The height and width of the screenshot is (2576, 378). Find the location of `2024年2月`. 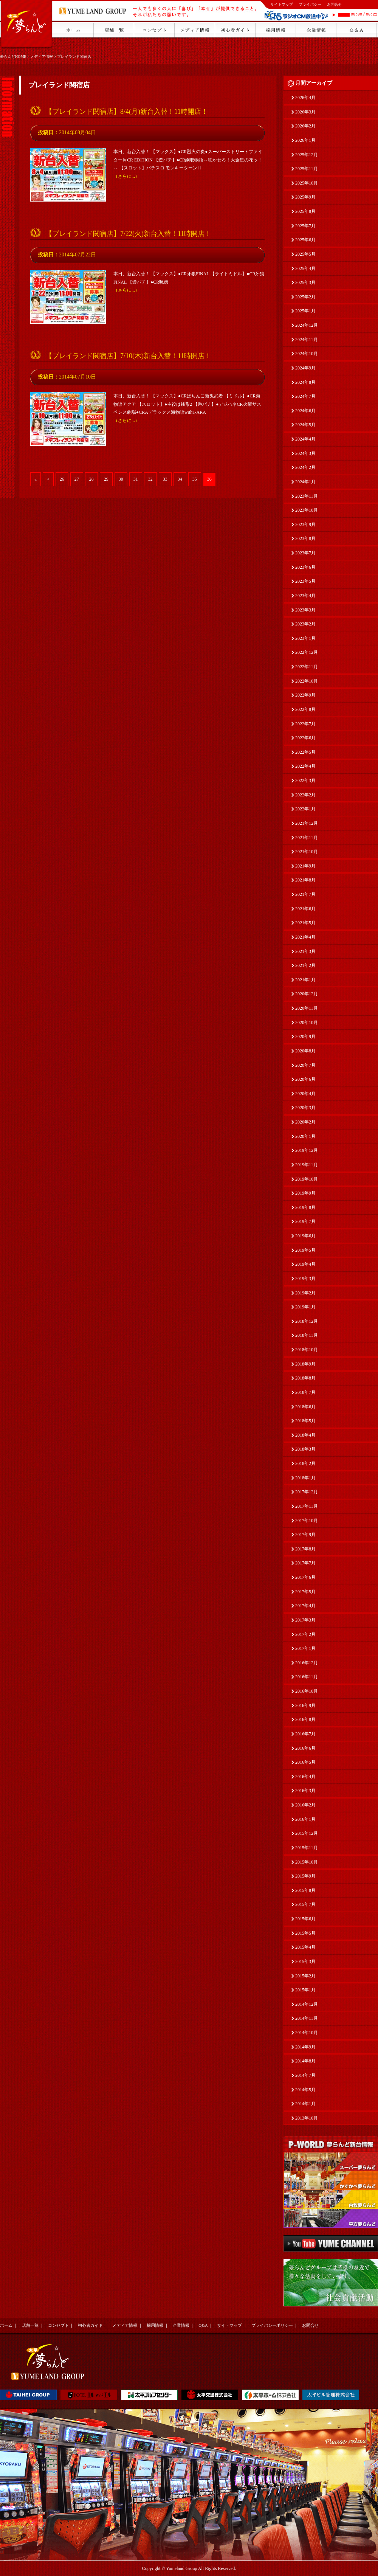

2024年2月 is located at coordinates (305, 467).